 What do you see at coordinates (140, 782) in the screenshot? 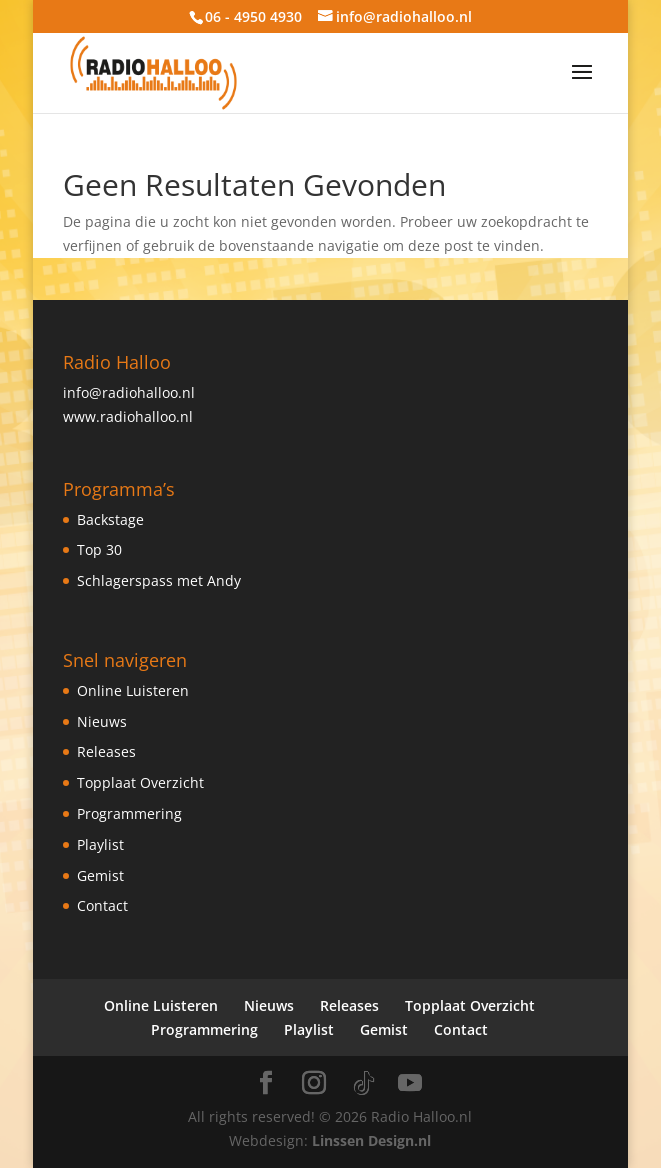
I see `Topplaat Overzicht` at bounding box center [140, 782].